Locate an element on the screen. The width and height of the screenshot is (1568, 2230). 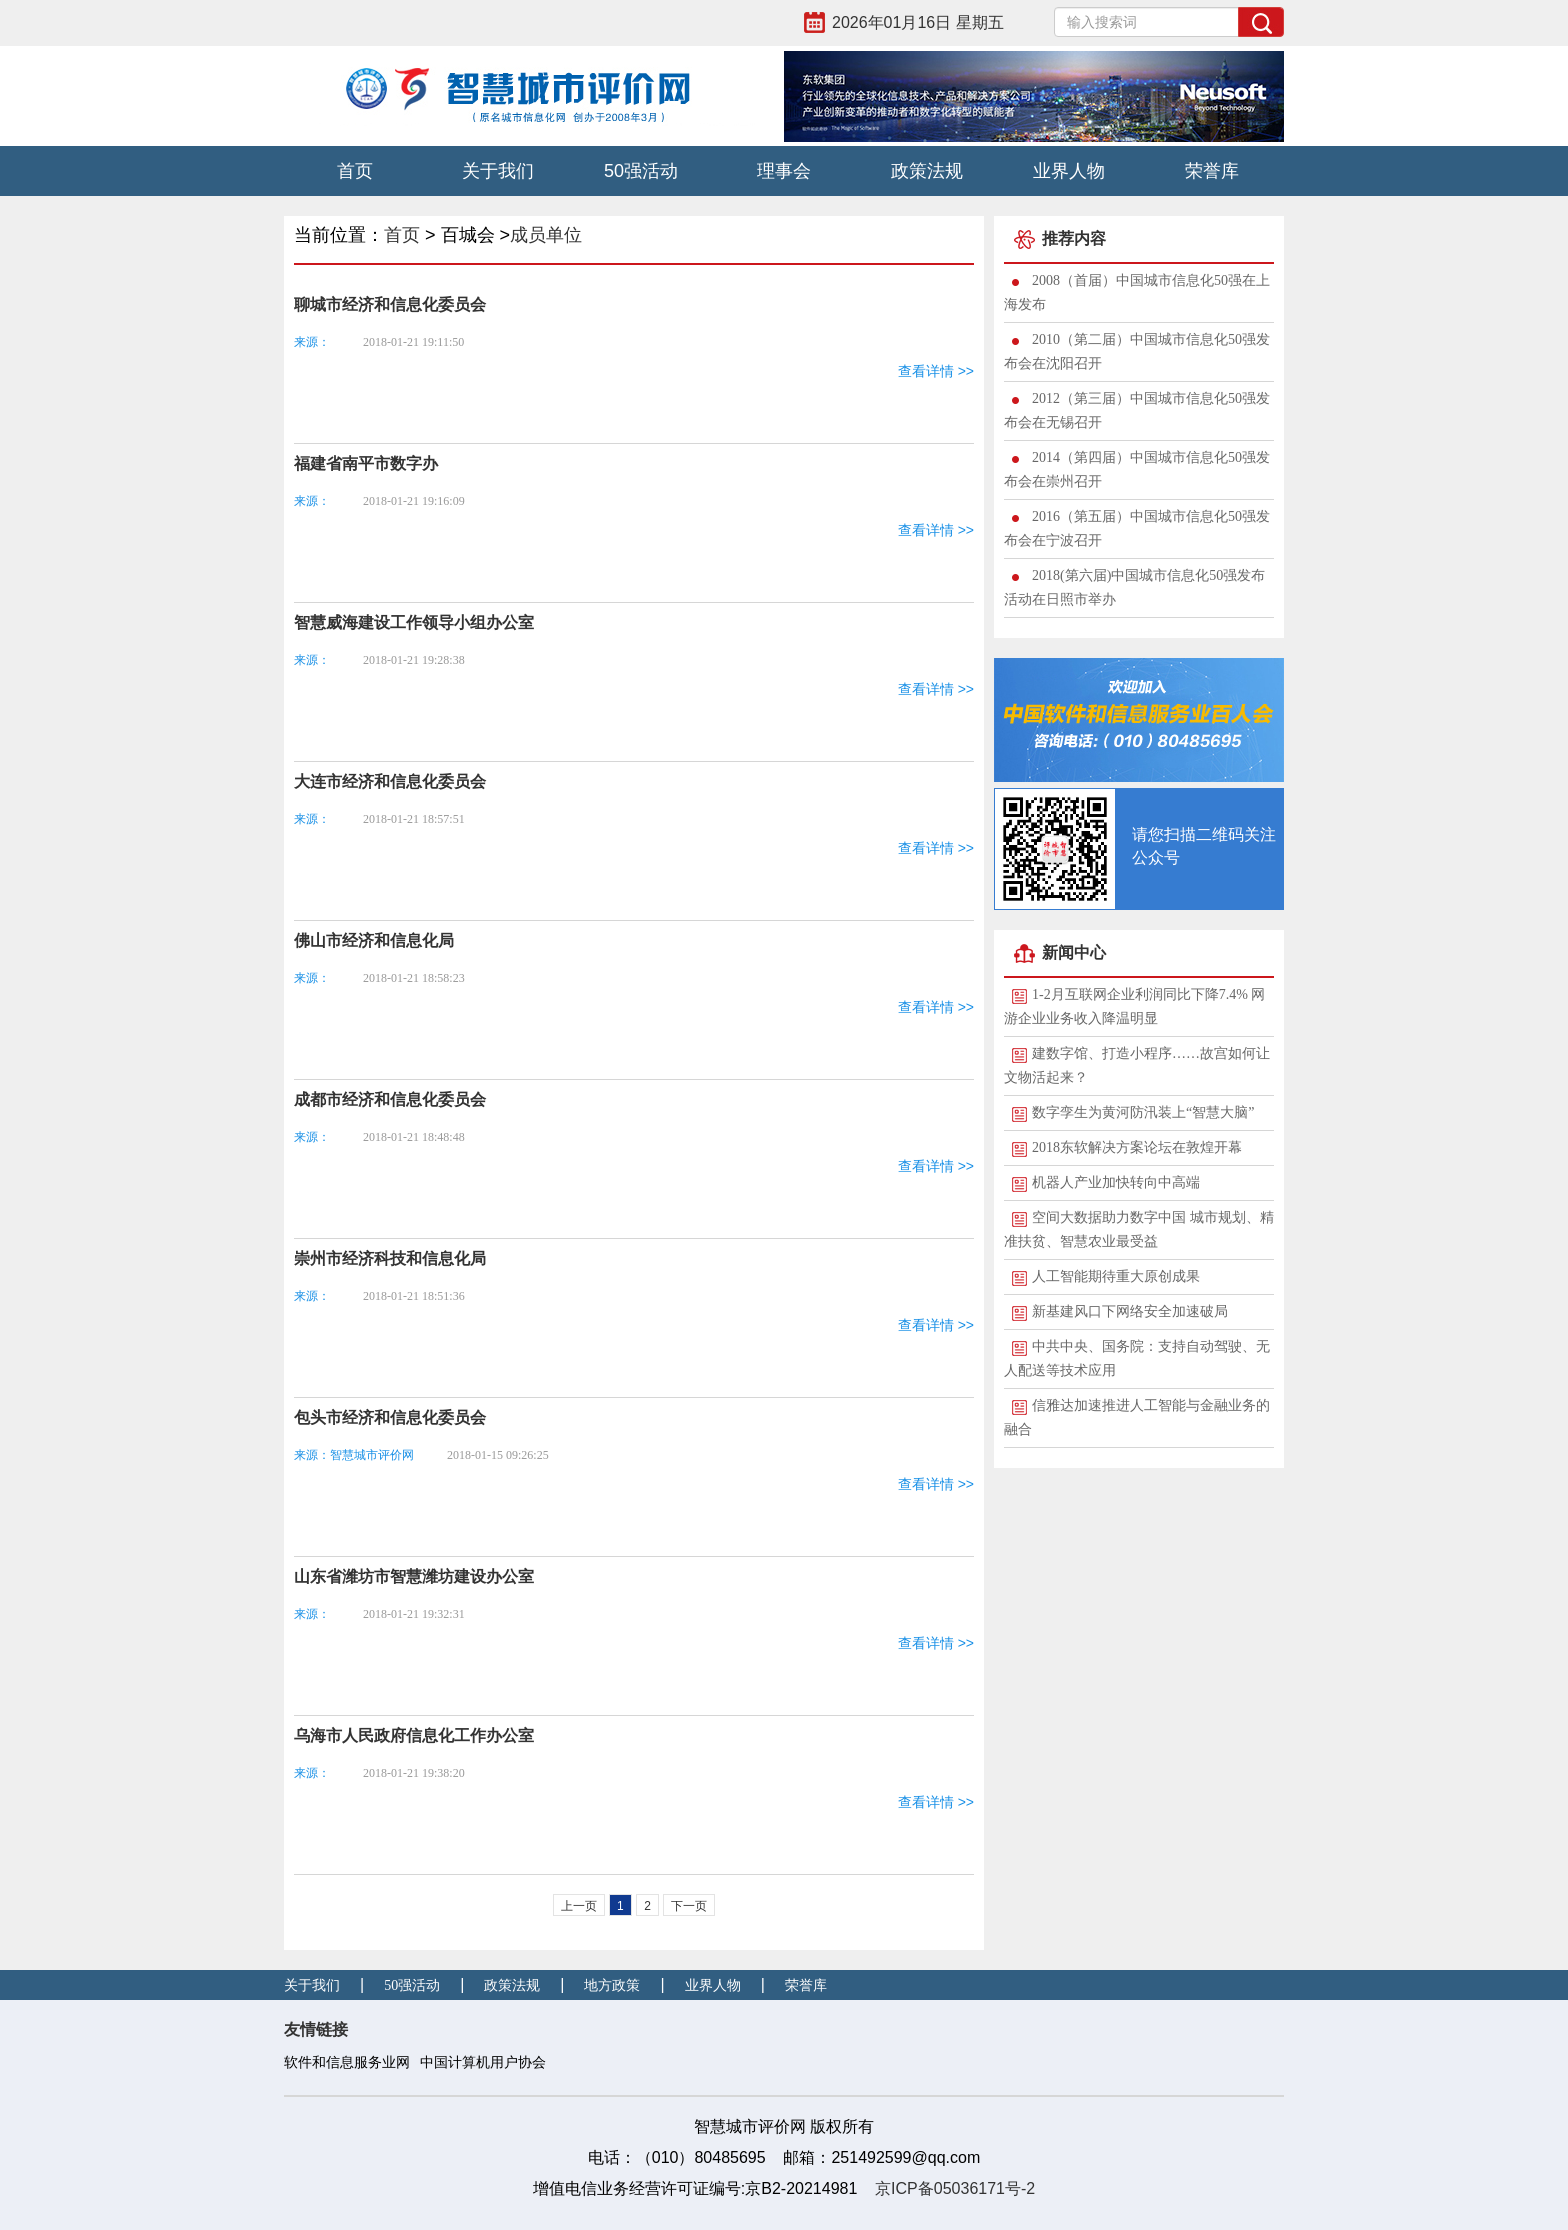
荣誉库 is located at coordinates (1212, 171).